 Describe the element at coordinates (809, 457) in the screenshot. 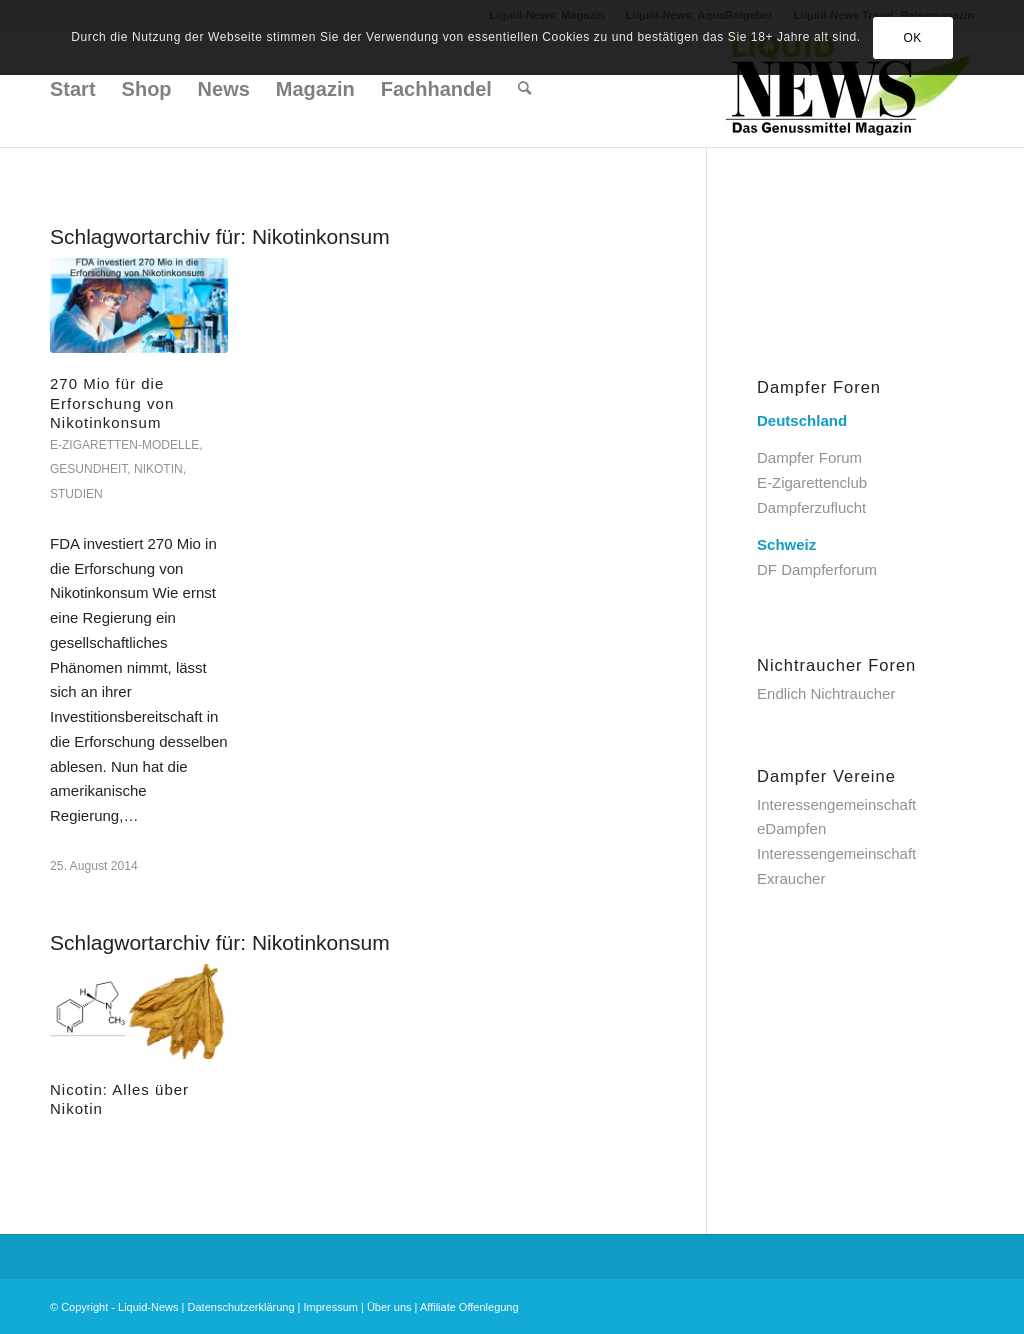

I see `Dampfer Forum` at that location.